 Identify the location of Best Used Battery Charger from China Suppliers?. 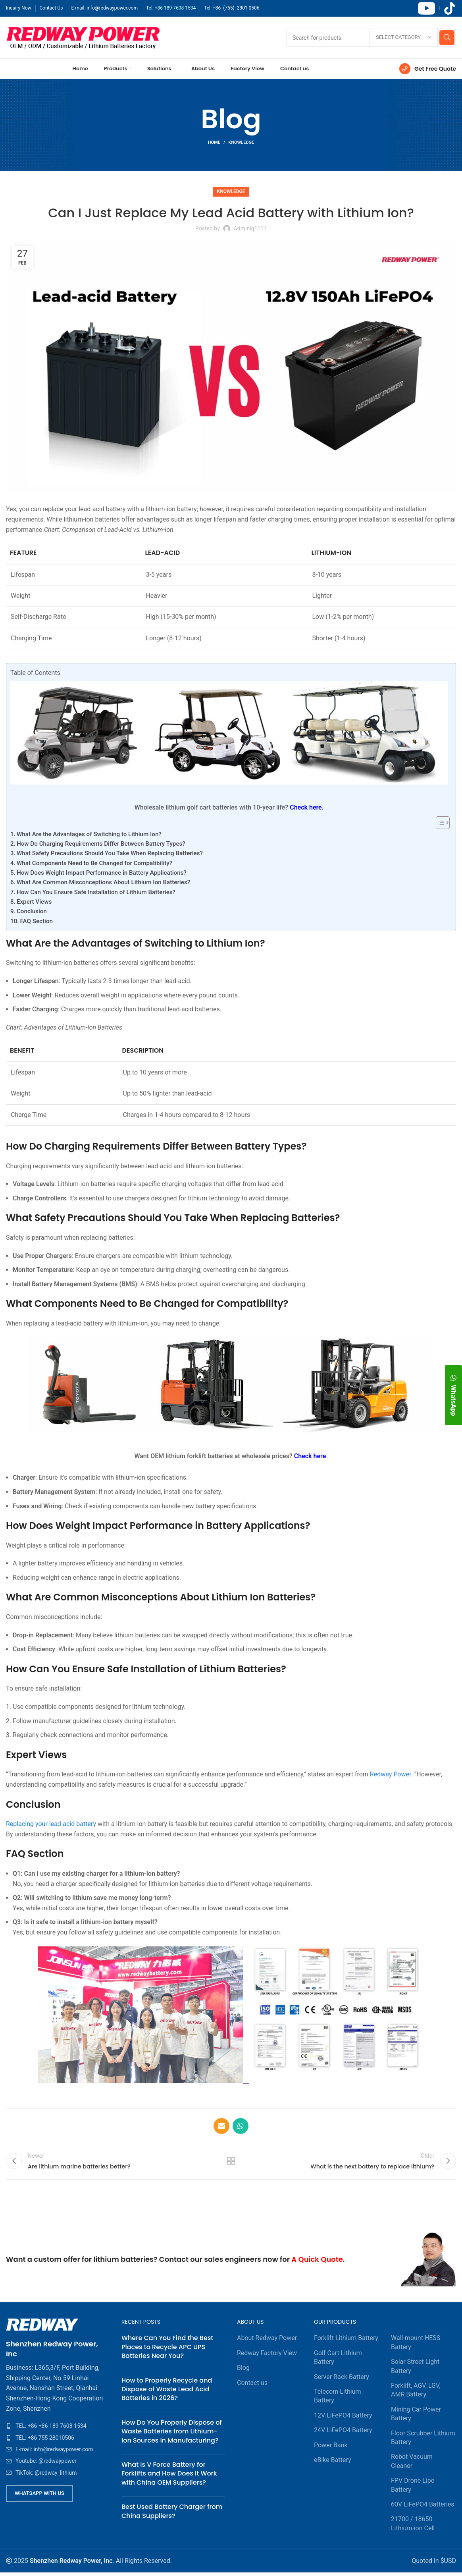
(171, 2515).